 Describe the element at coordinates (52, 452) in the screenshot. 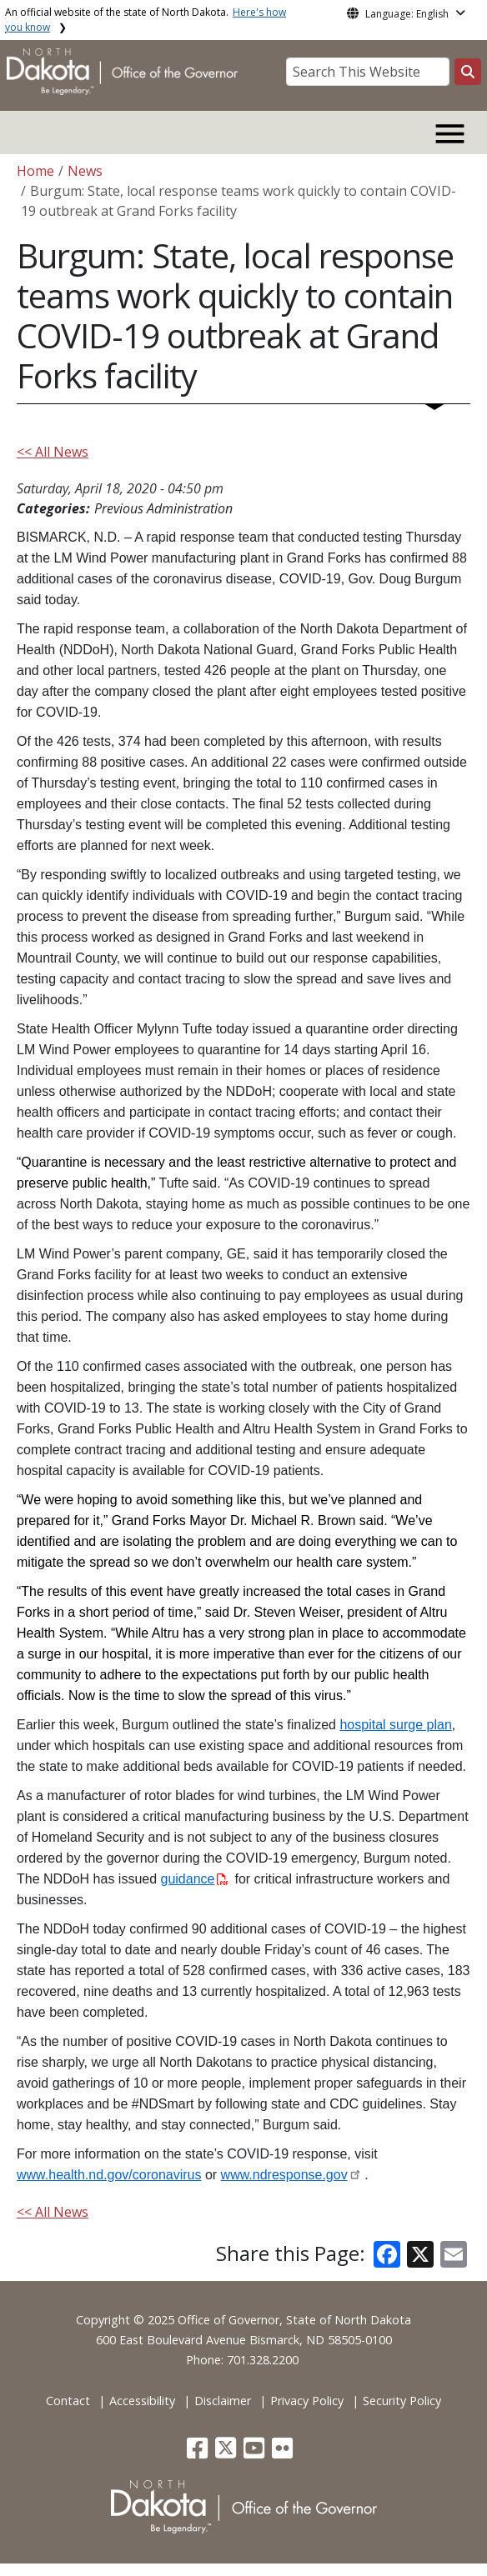

I see `<< All News` at that location.